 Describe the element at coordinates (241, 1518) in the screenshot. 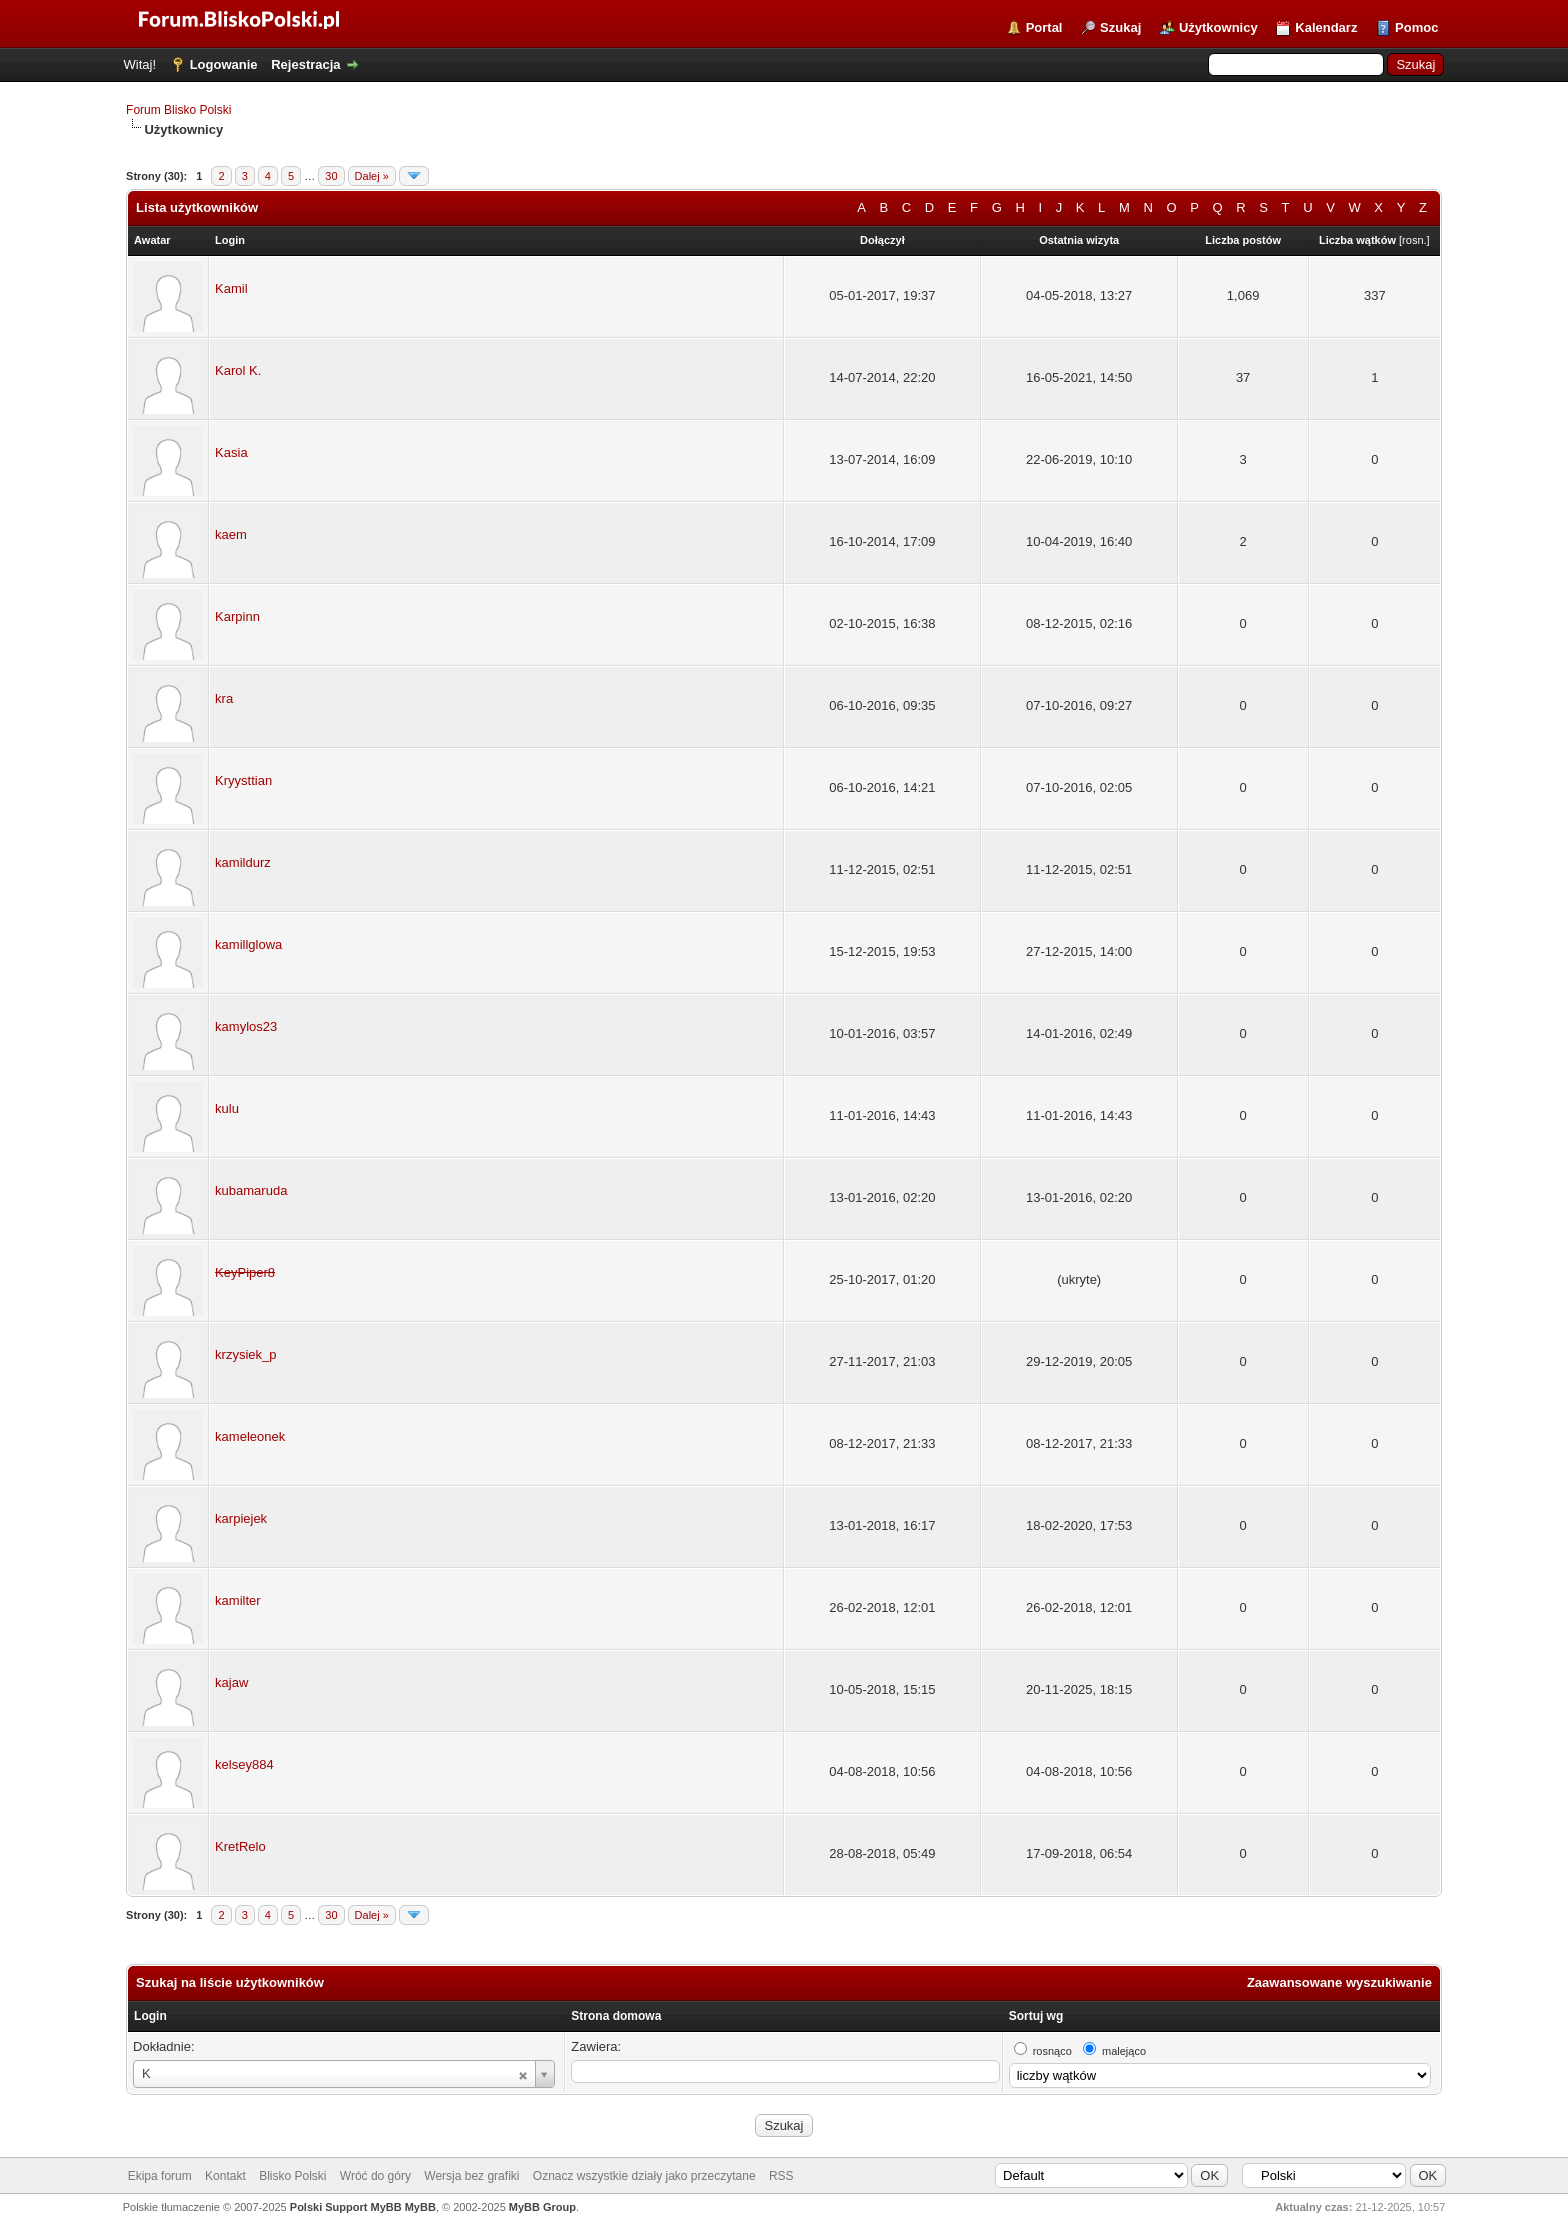

I see `karpiejek` at that location.